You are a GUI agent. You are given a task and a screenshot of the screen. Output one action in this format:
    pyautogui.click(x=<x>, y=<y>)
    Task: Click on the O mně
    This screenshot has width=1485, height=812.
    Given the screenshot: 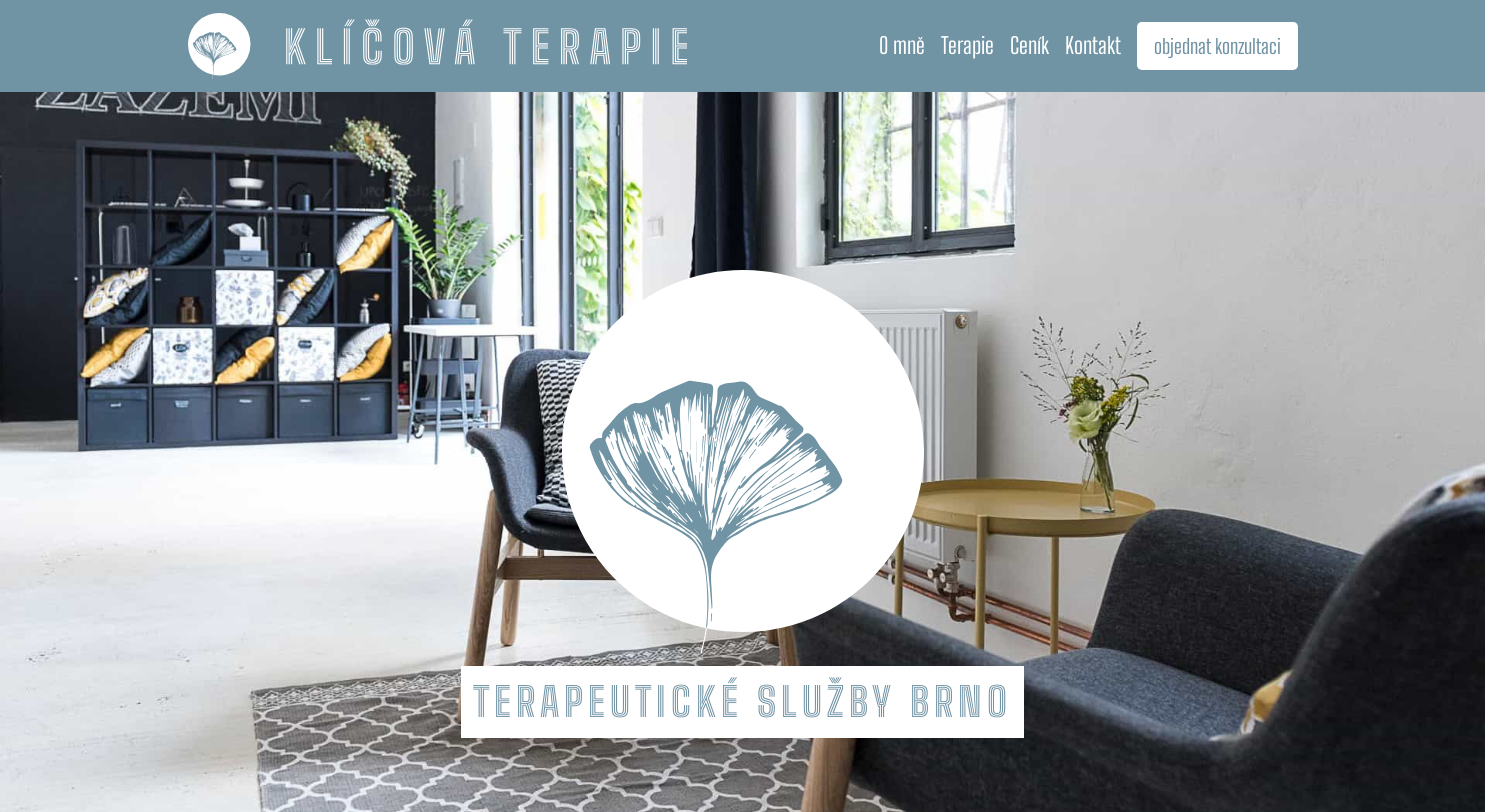 What is the action you would take?
    pyautogui.click(x=902, y=45)
    